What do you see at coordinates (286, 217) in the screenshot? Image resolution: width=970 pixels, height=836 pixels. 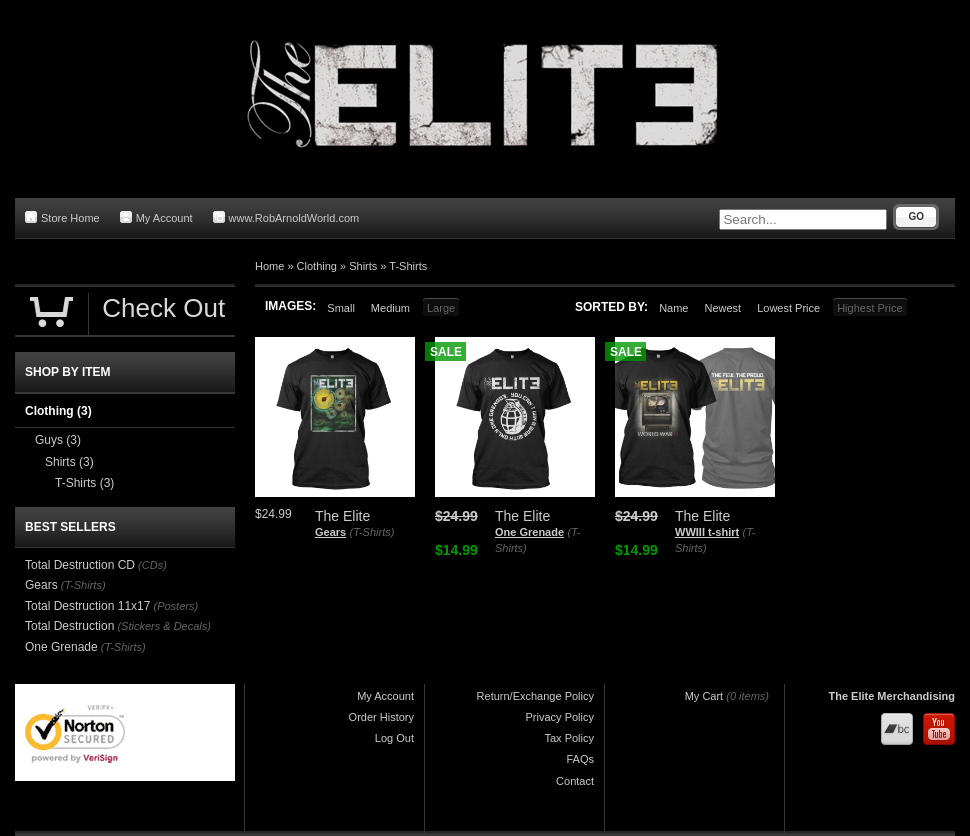 I see `www.RobArnoldWorld.com` at bounding box center [286, 217].